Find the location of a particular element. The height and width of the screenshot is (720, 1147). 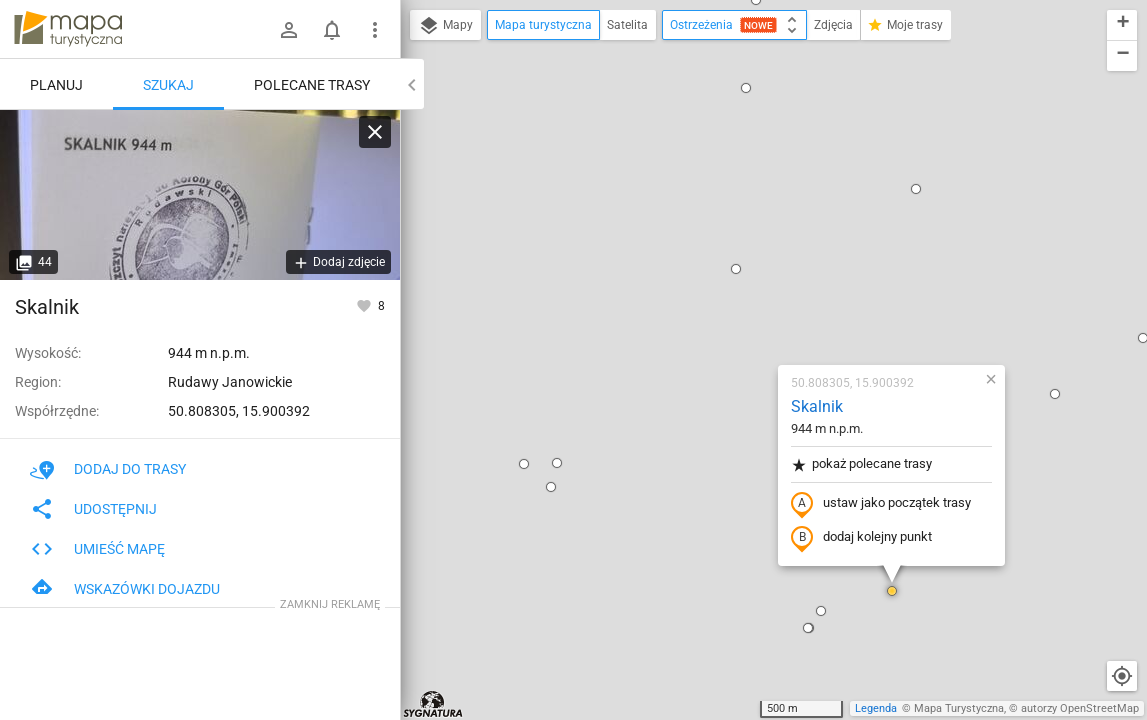

Mapy is located at coordinates (445, 26).